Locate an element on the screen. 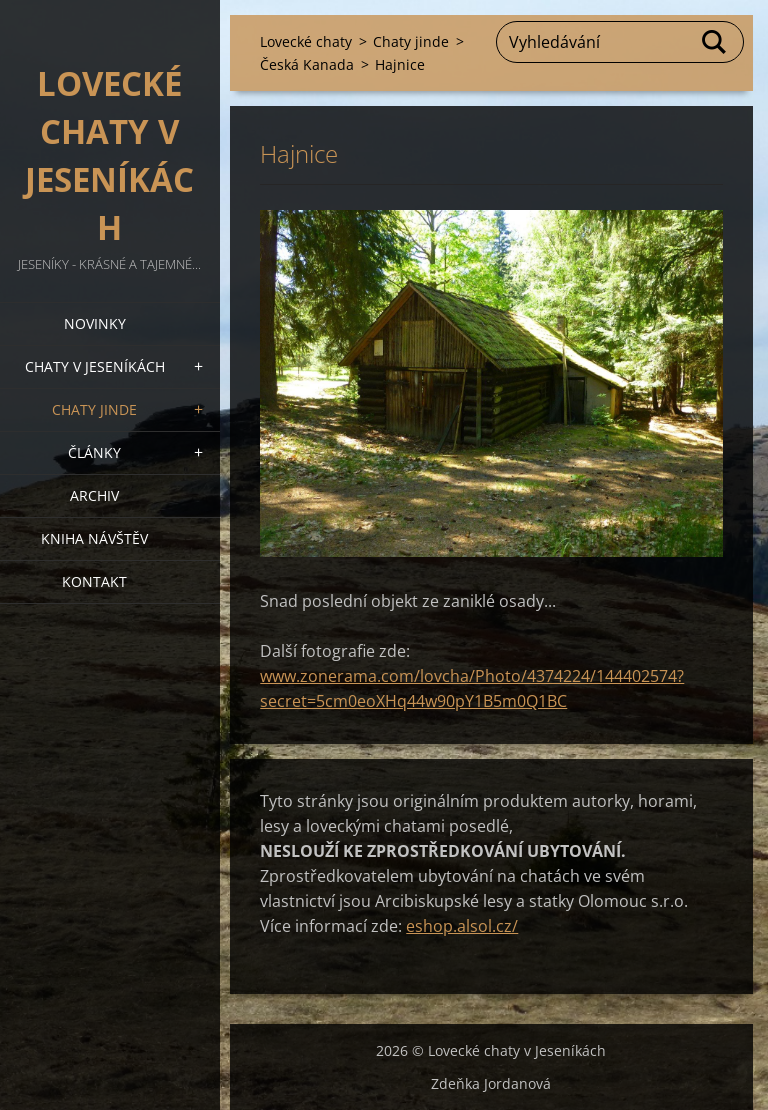  Novinky is located at coordinates (95, 323).